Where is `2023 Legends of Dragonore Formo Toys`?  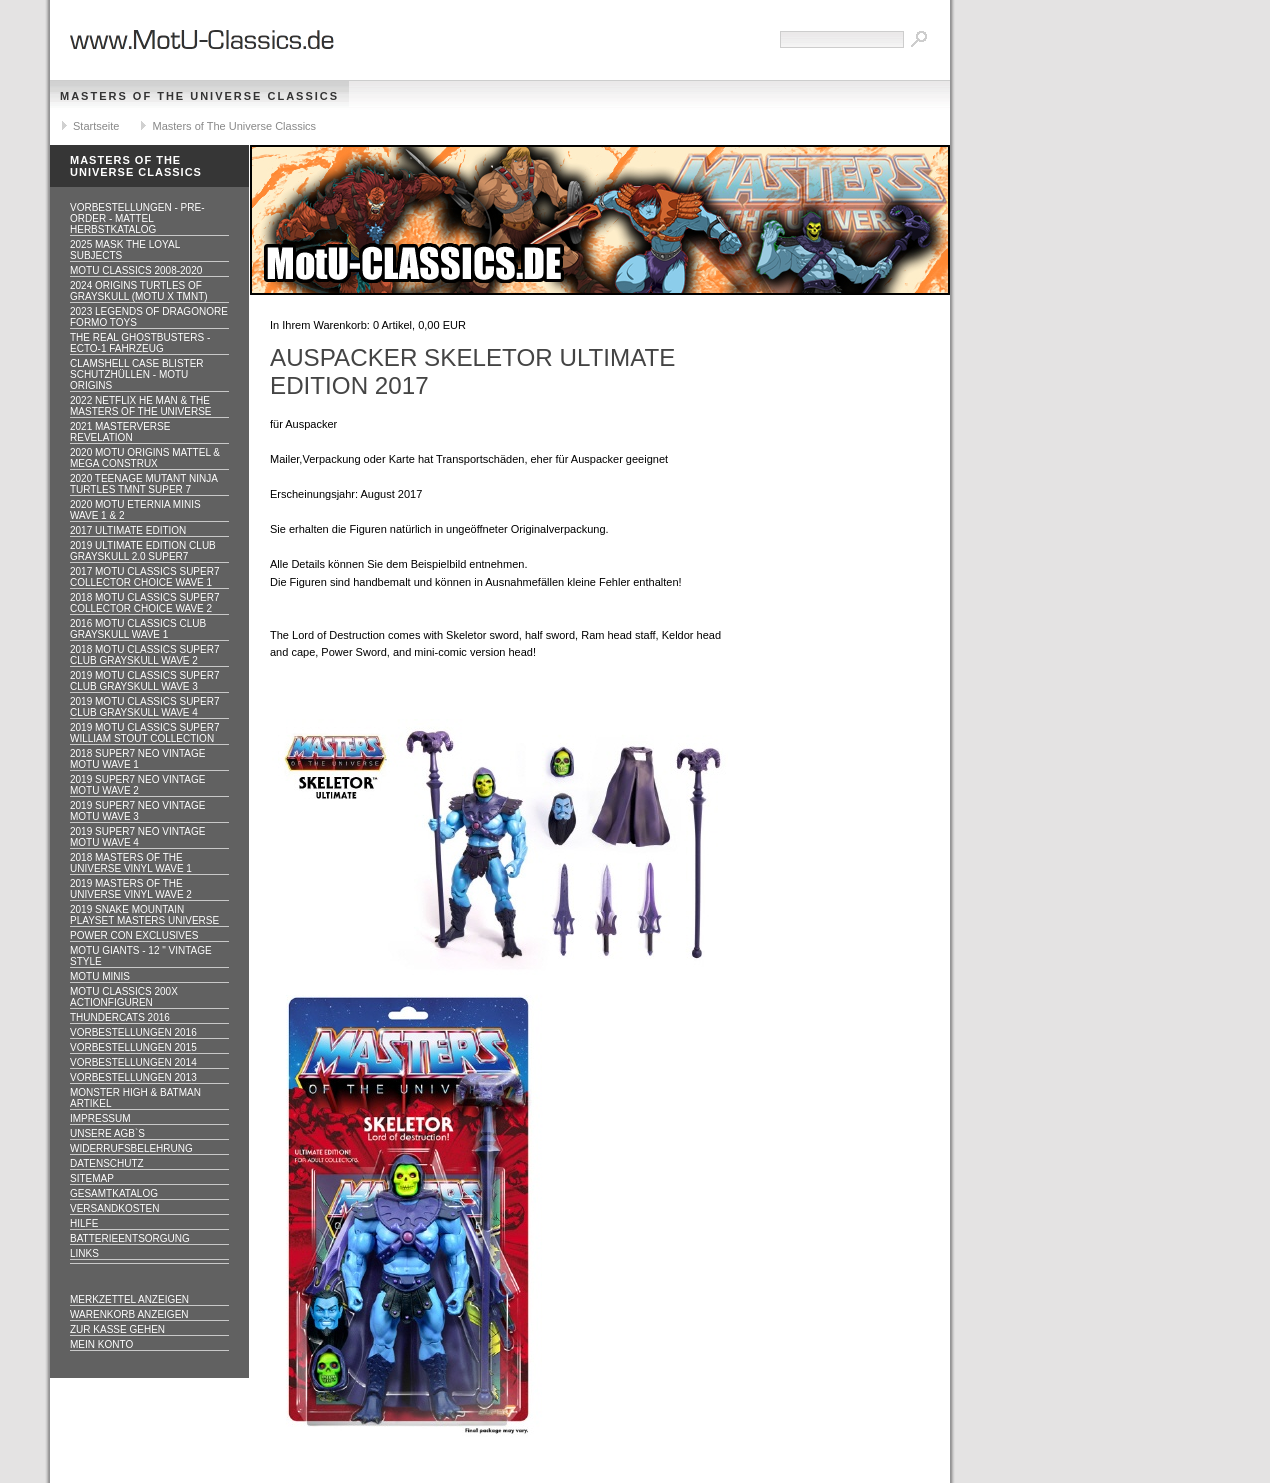
2023 Legends of Dragonore Formo Toys is located at coordinates (149, 317).